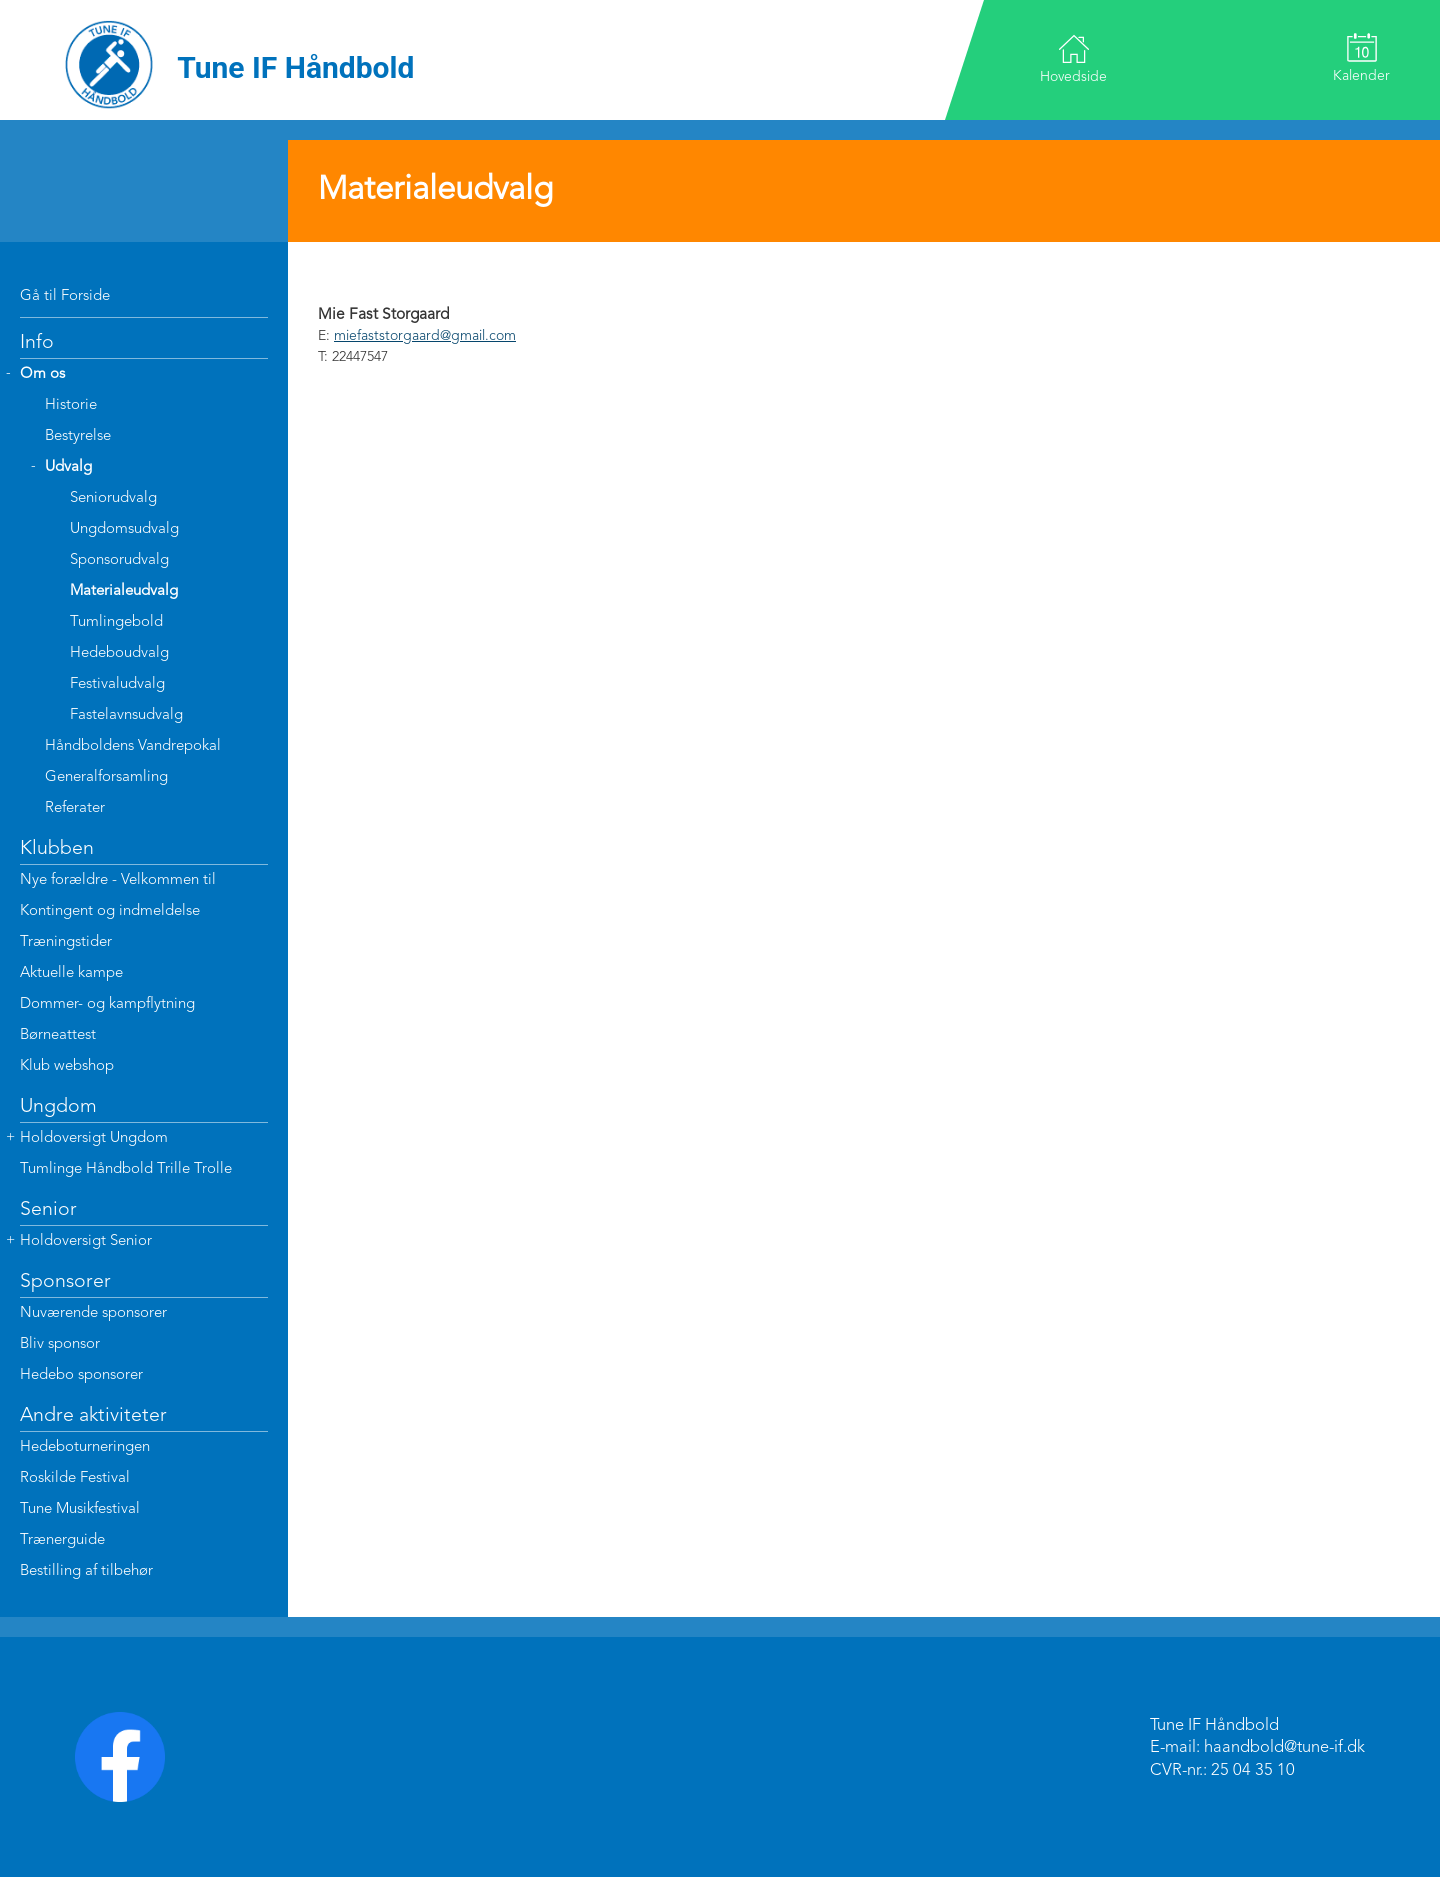 The height and width of the screenshot is (1877, 1440). I want to click on Sponsorudvalg, so click(119, 560).